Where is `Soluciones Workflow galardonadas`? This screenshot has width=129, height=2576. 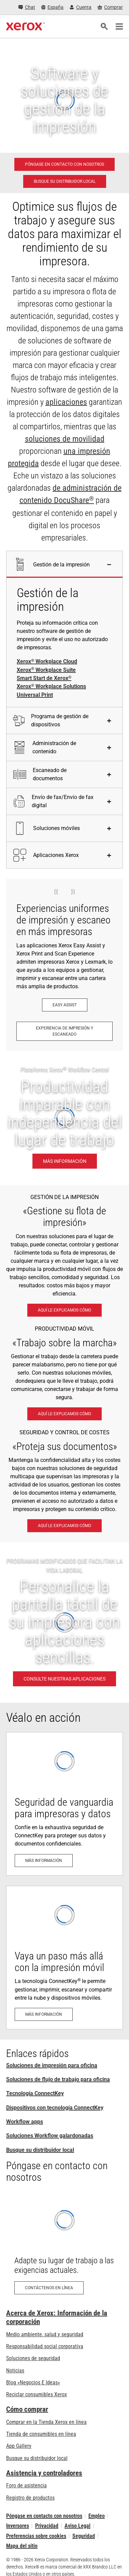 Soluciones Workflow galardonadas is located at coordinates (49, 2135).